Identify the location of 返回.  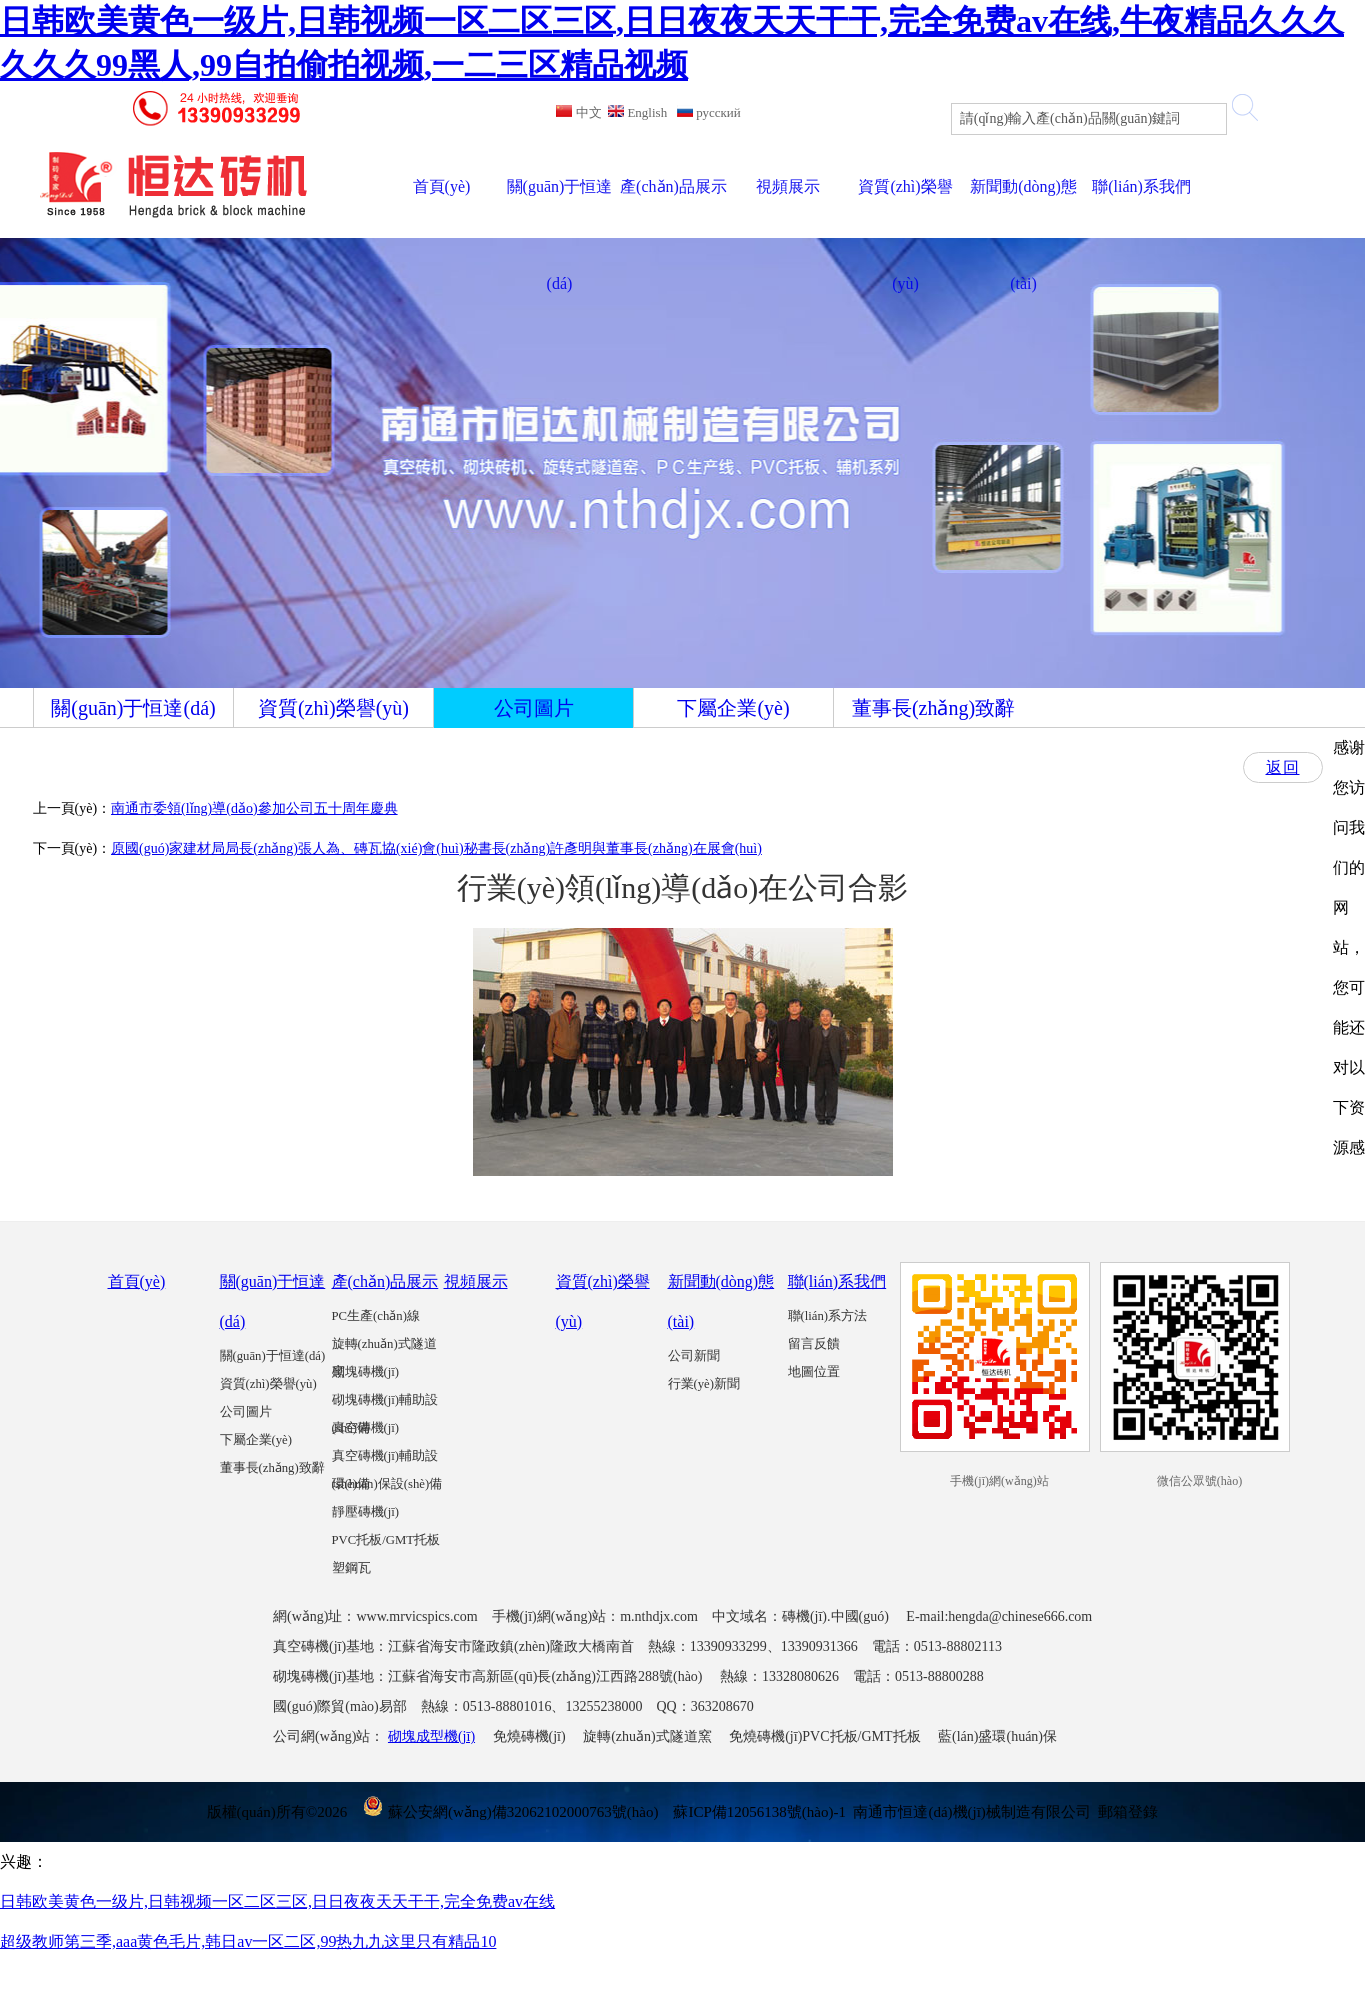
(1283, 767).